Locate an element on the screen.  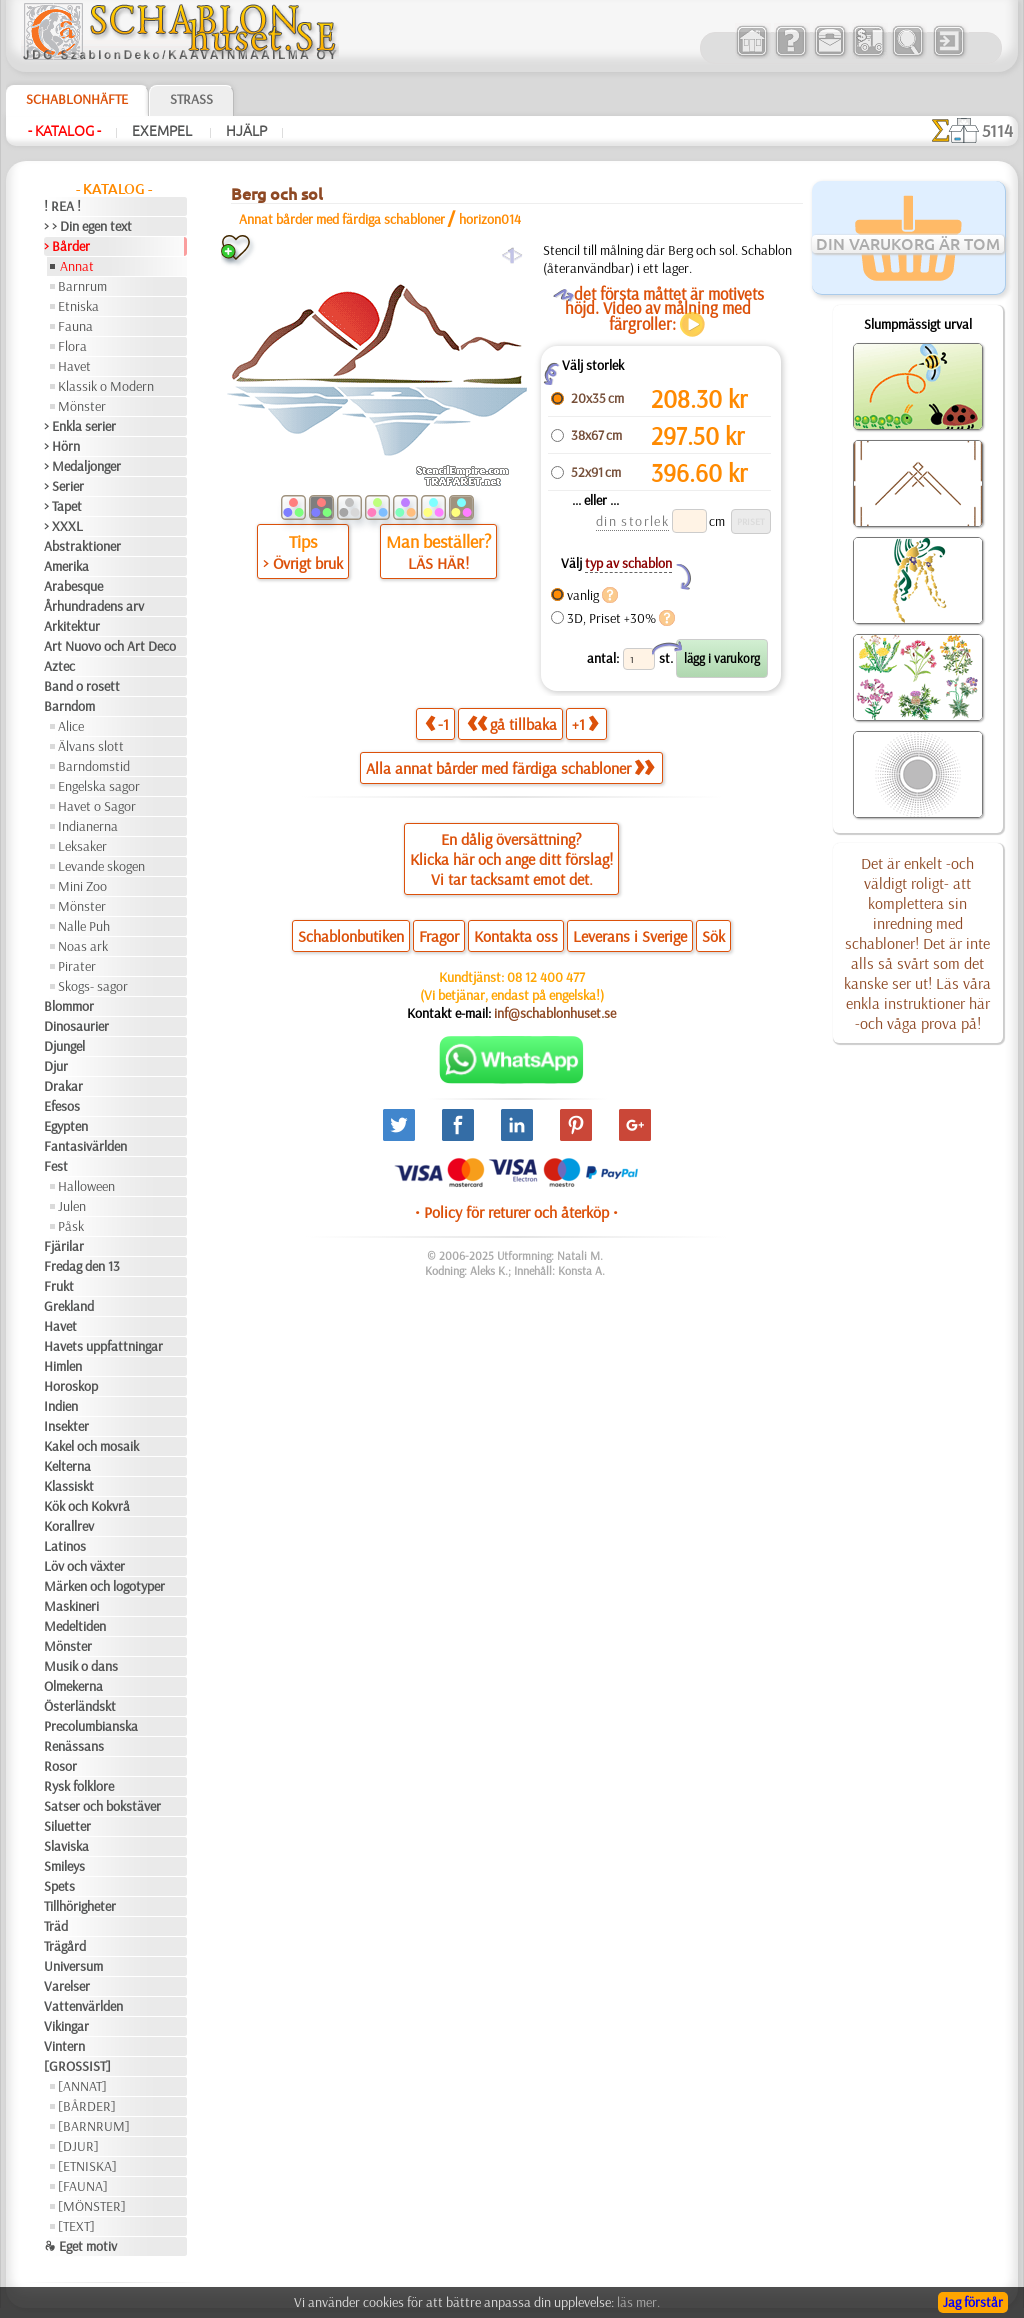
Vikingar is located at coordinates (66, 2026).